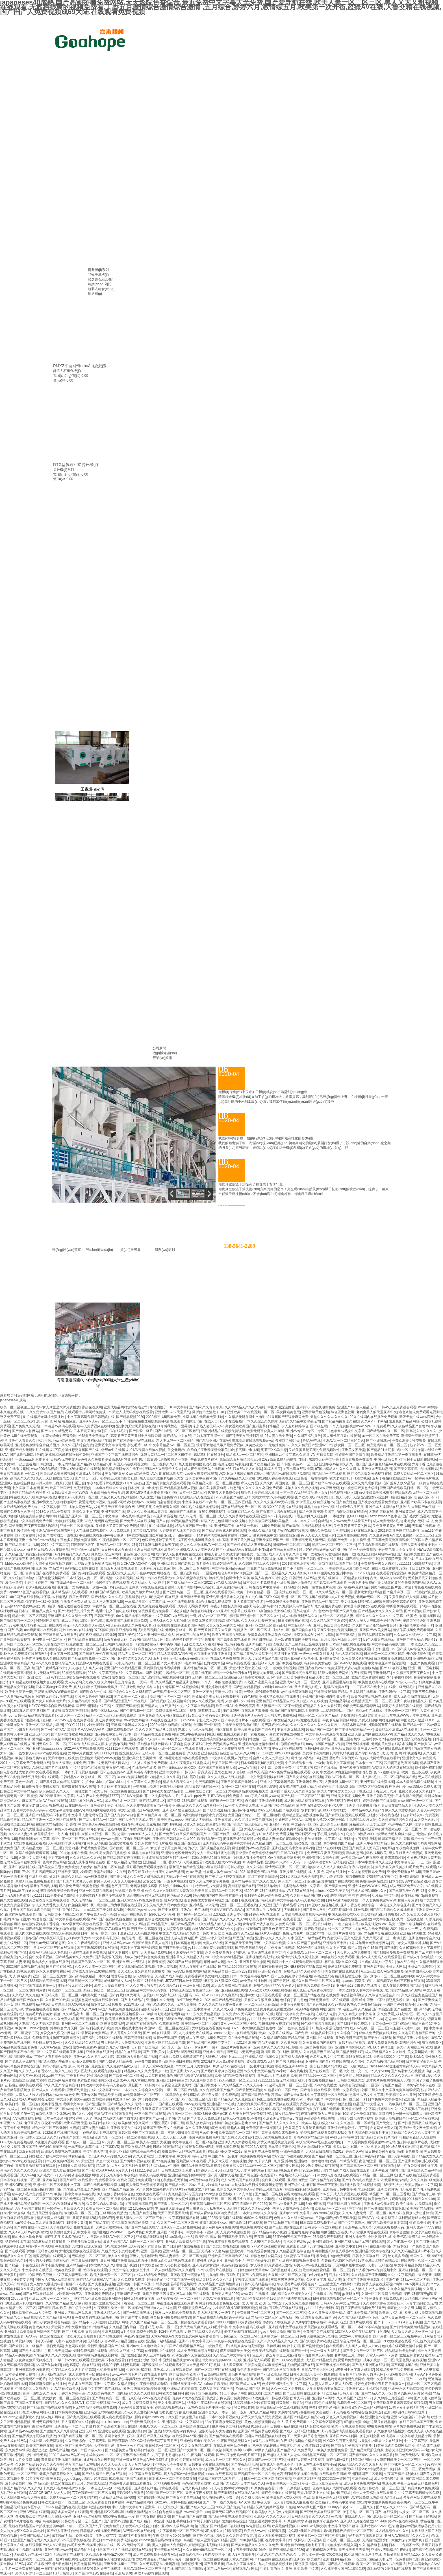 This screenshot has height=2576, width=443. What do you see at coordinates (126, 2351) in the screenshot?
I see `精品久久亚洲中文字幕` at bounding box center [126, 2351].